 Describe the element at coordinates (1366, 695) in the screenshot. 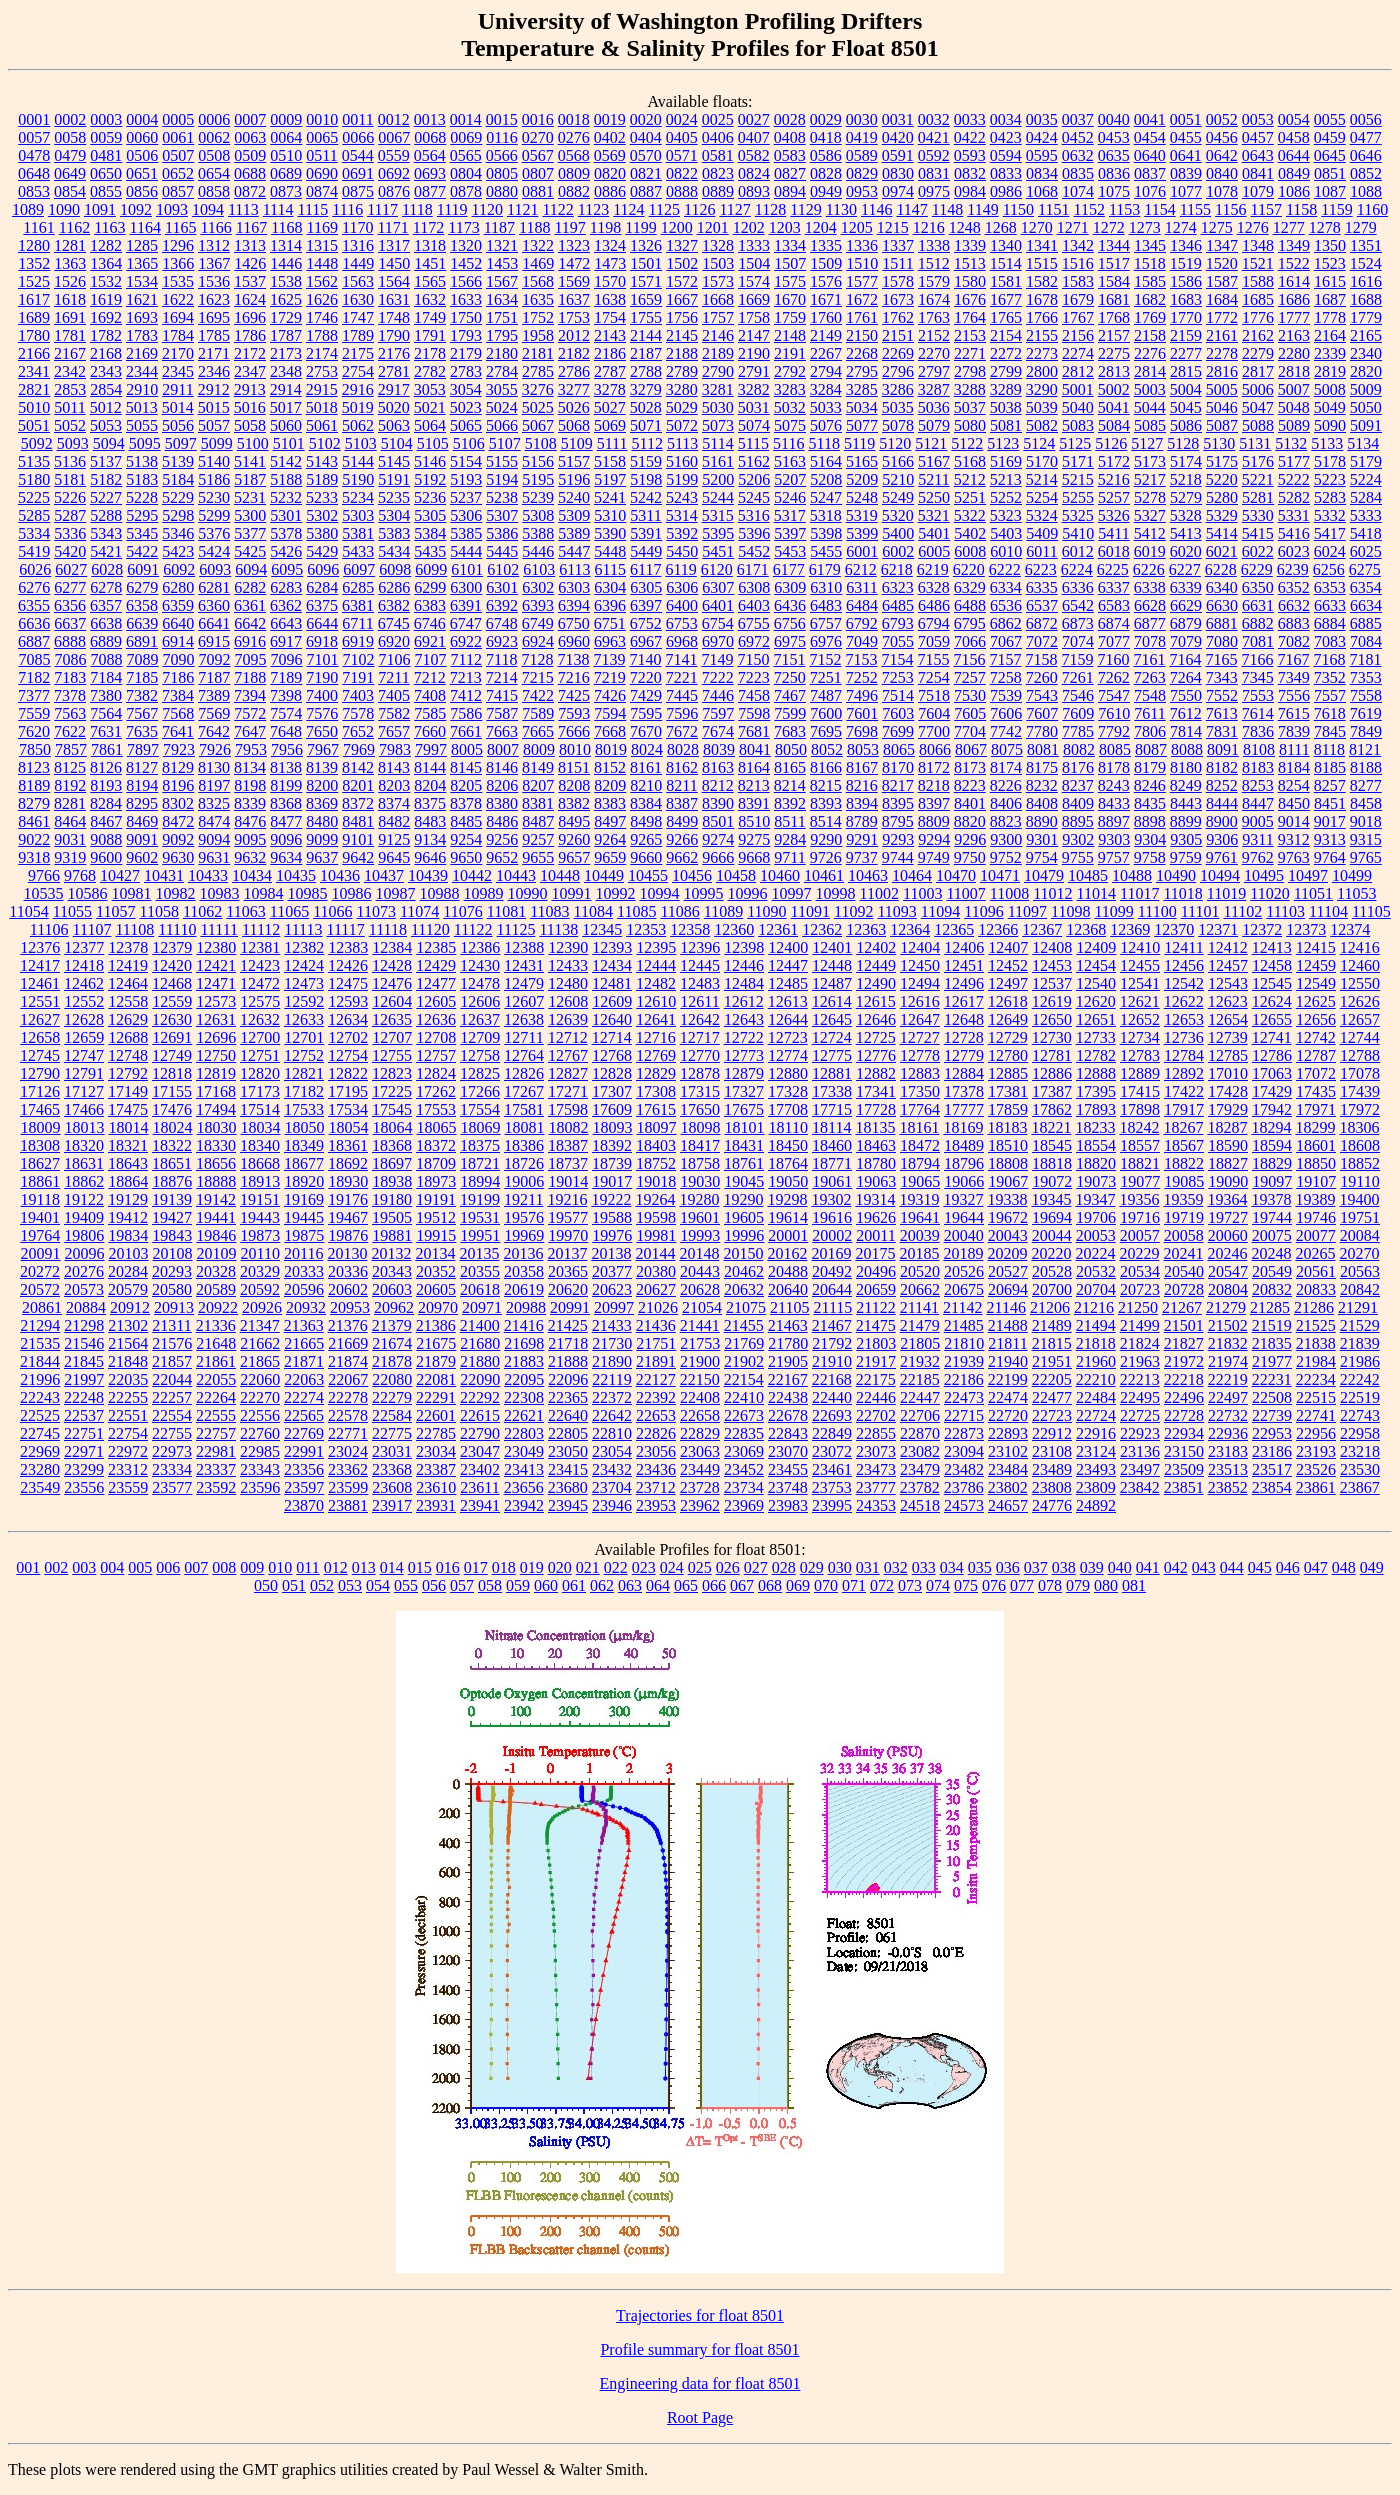

I see `7558` at that location.